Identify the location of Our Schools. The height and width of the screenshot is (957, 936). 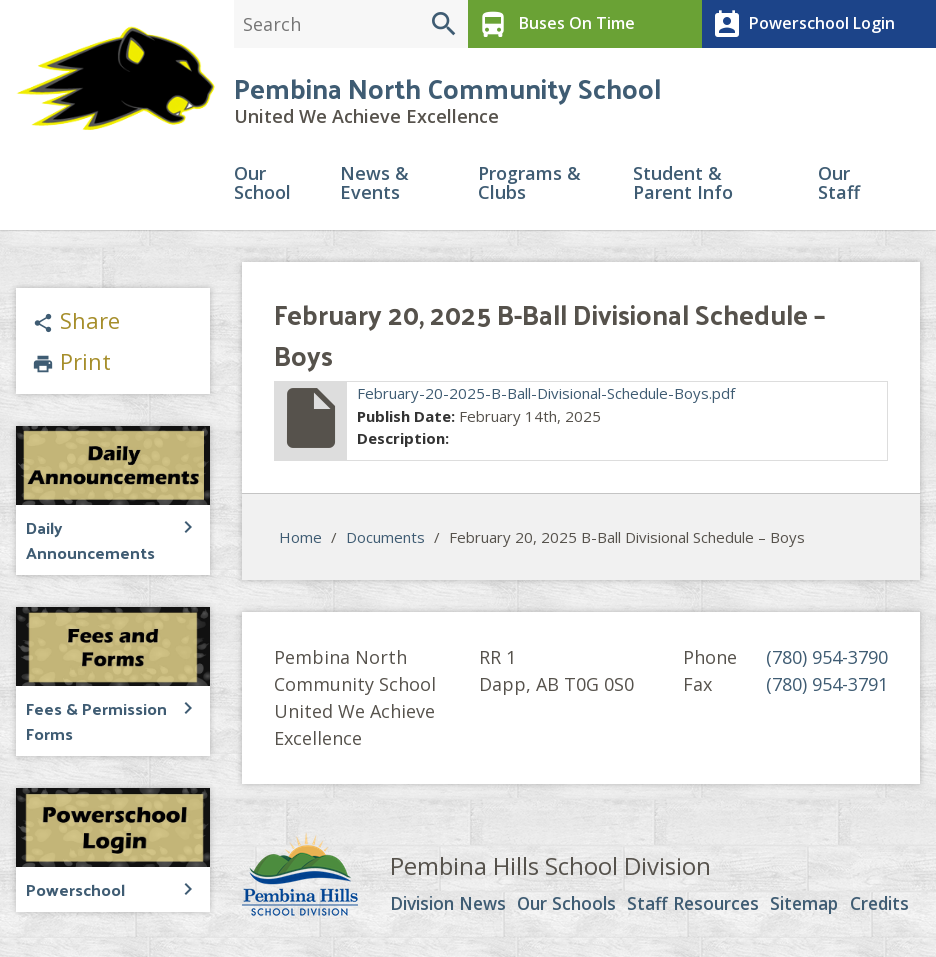
(571, 907).